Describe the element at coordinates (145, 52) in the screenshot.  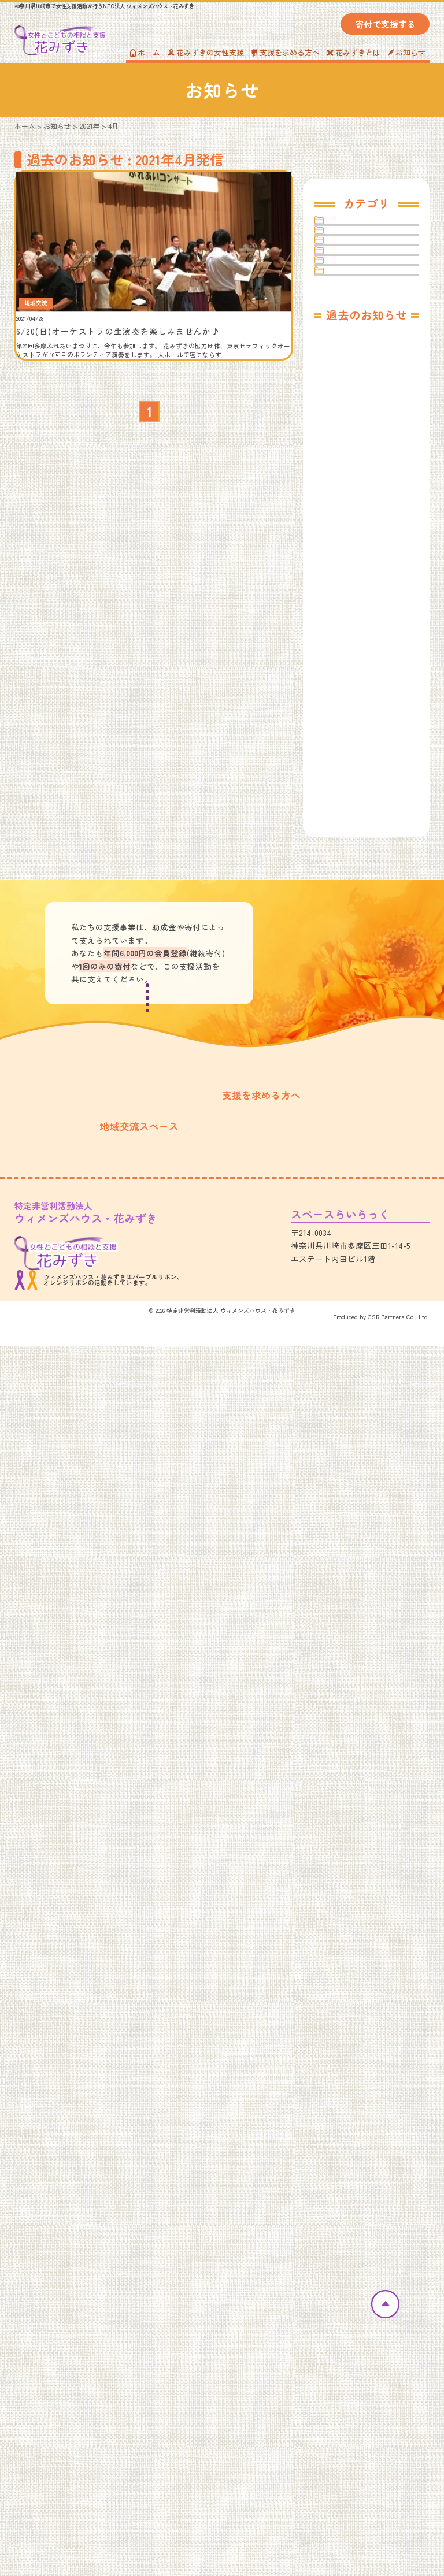
I see `ホーム` at that location.